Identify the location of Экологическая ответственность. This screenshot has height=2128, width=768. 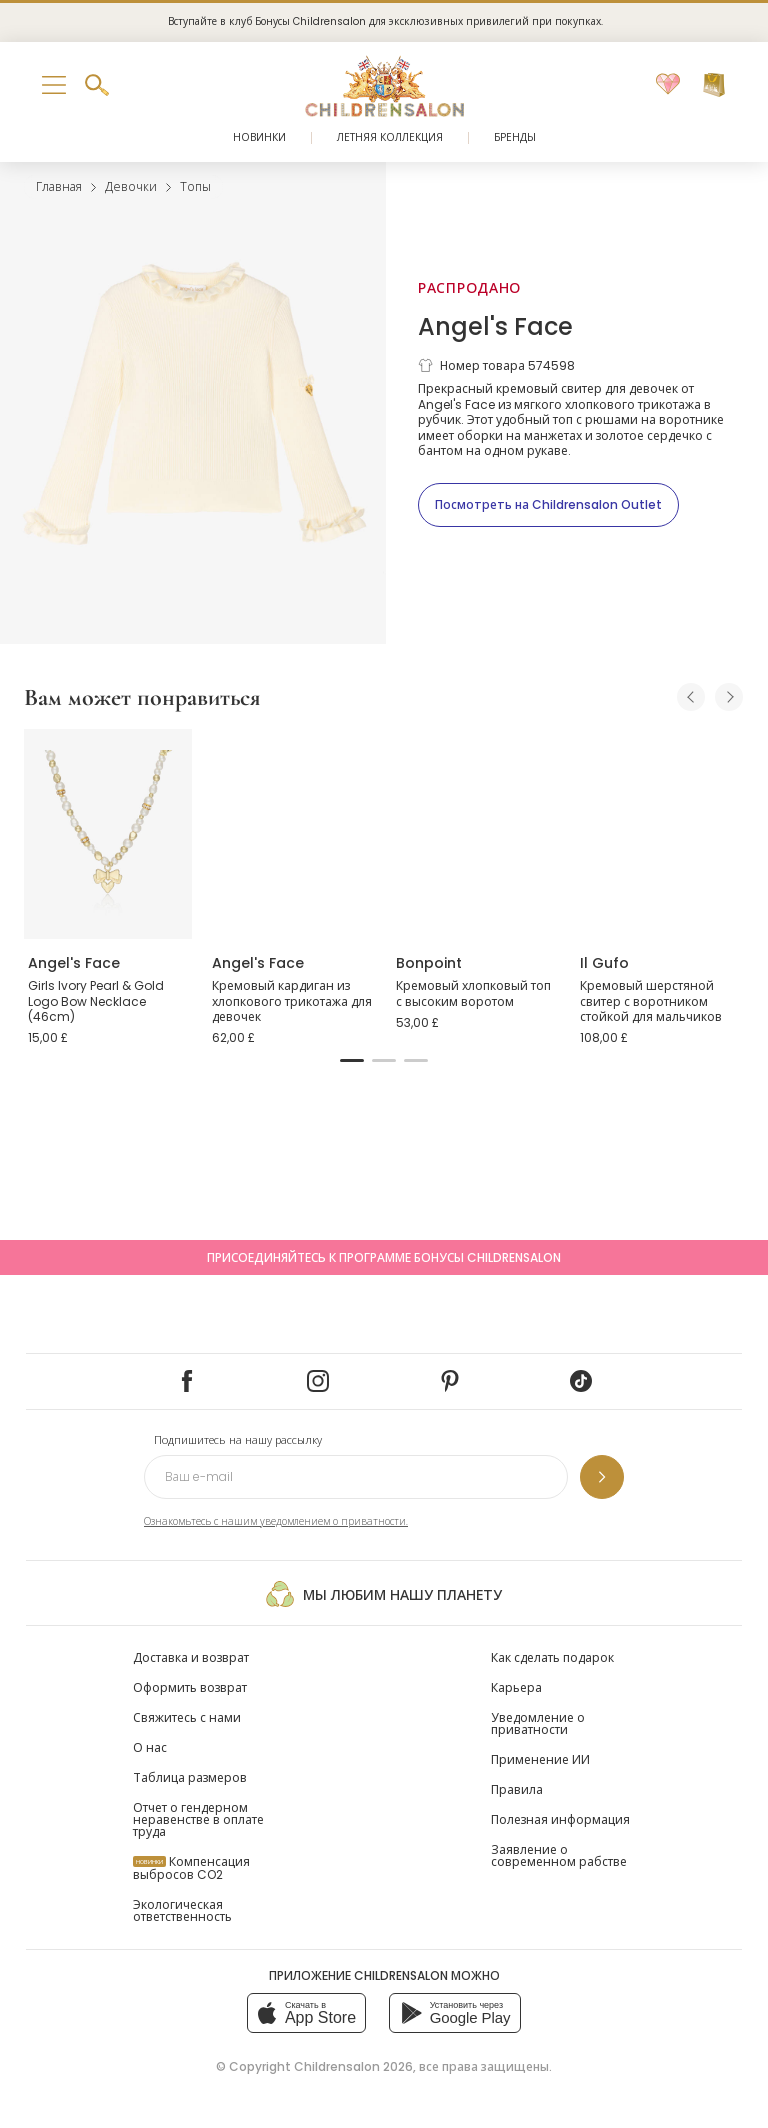
(182, 1910).